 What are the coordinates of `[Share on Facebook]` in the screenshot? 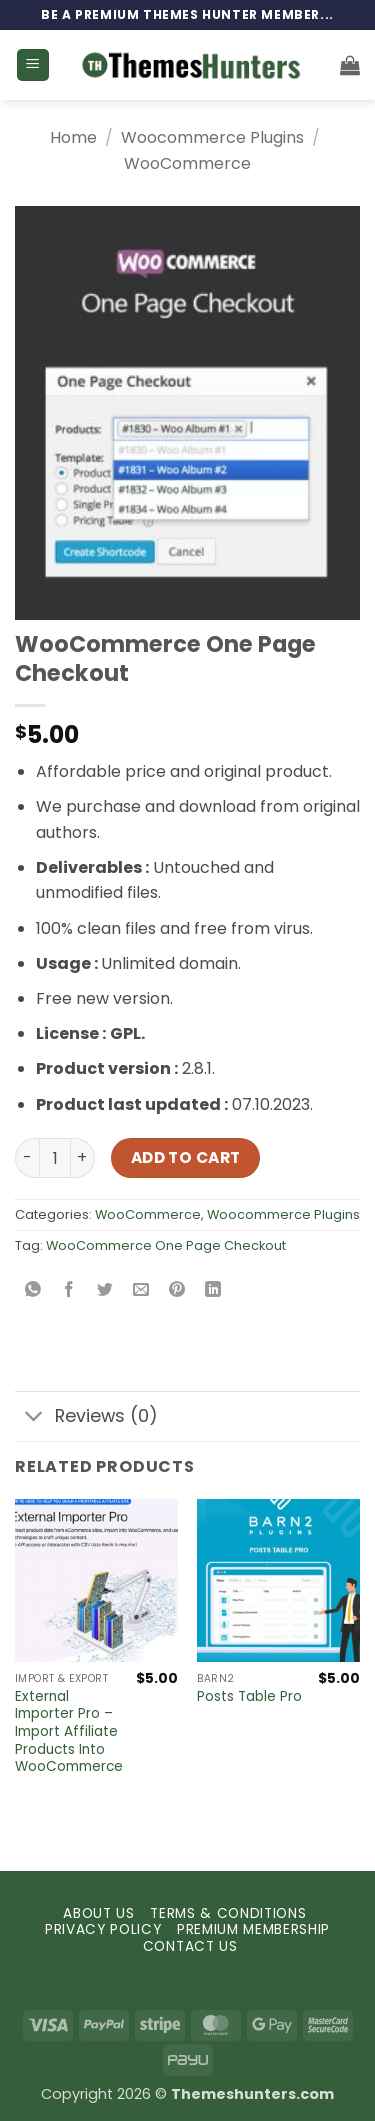 It's located at (69, 1291).